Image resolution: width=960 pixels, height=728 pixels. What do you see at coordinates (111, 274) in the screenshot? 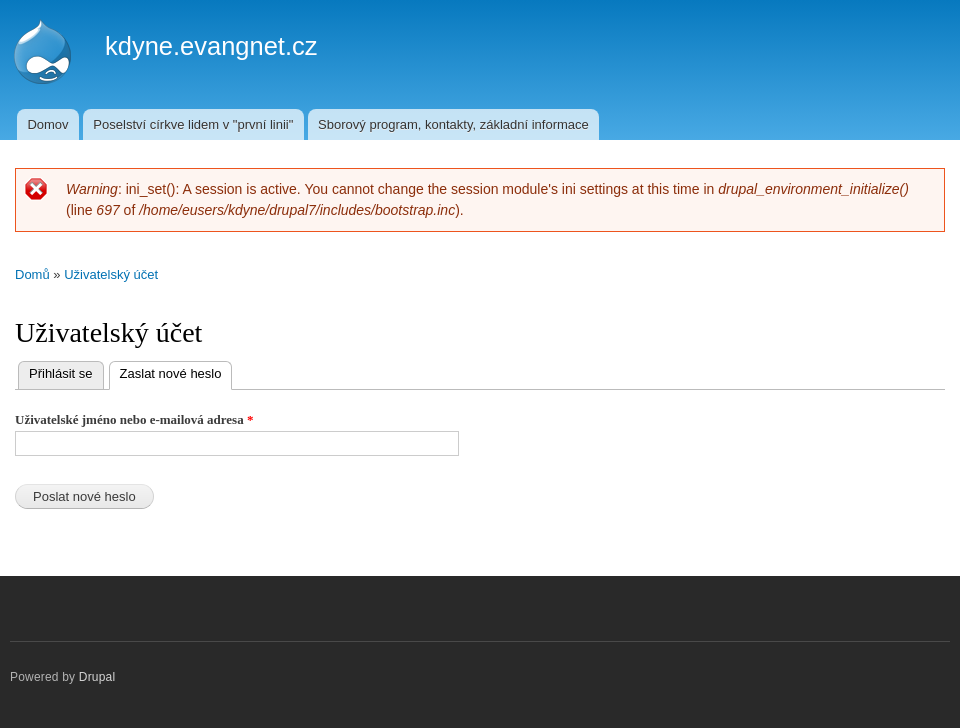
I see `Uživatelský účet` at bounding box center [111, 274].